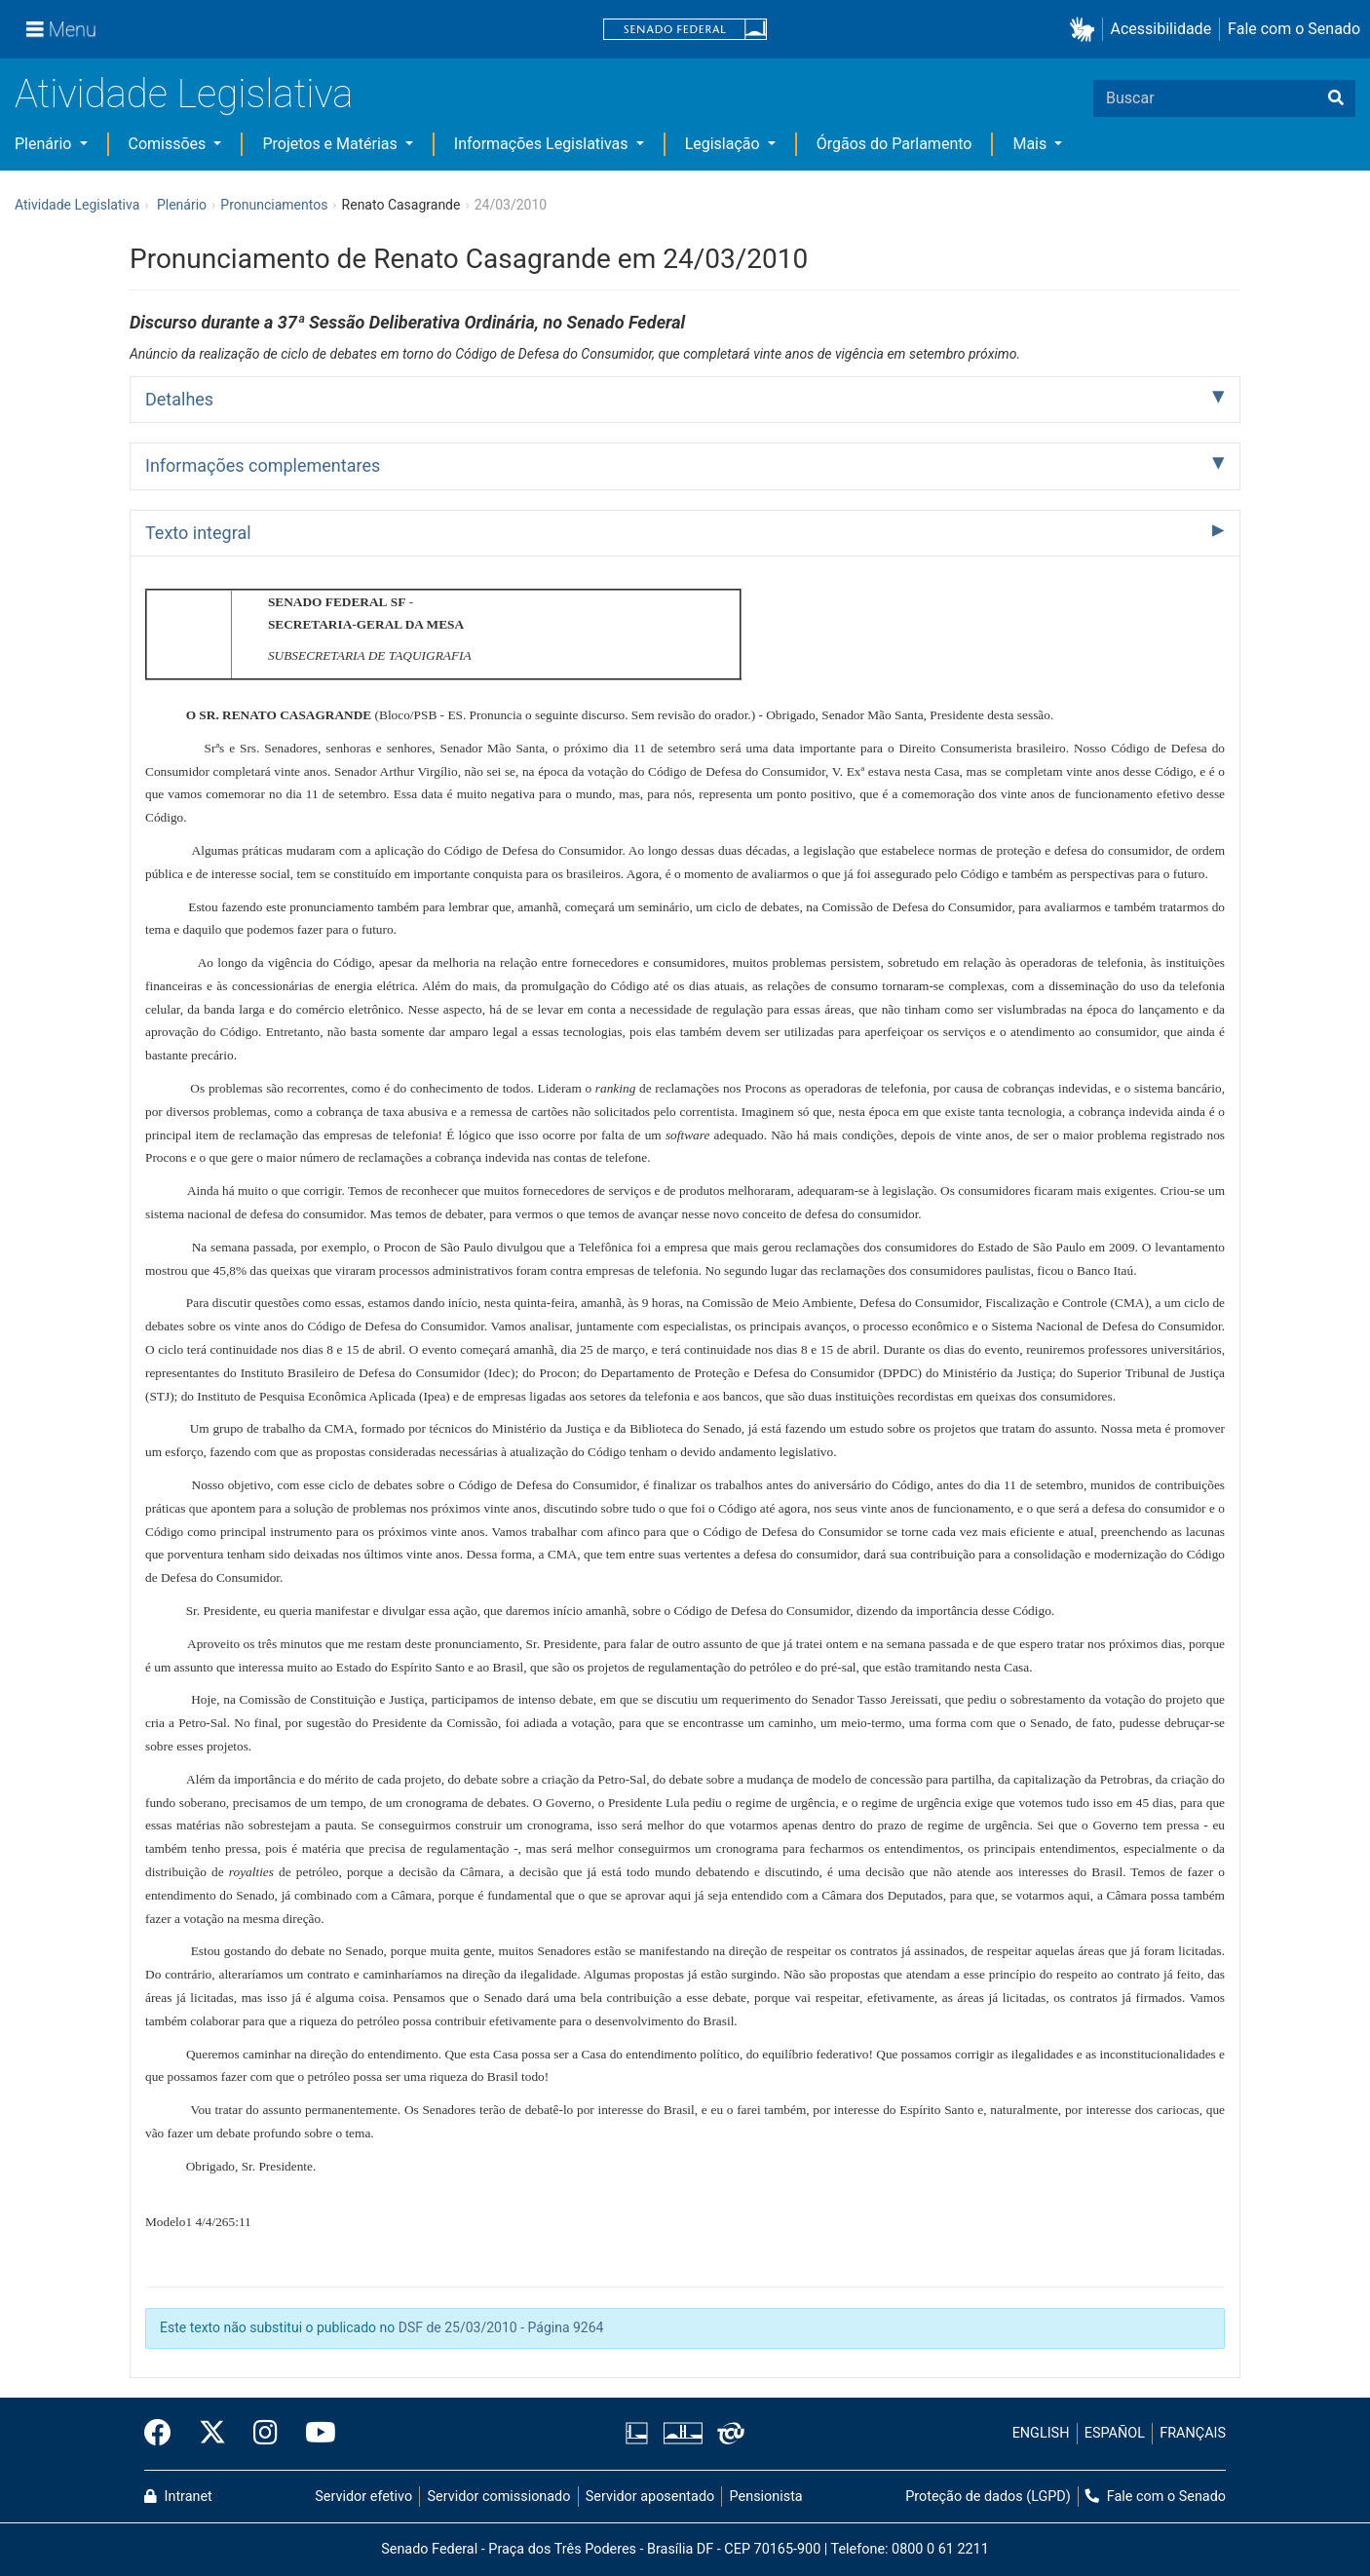 The width and height of the screenshot is (1370, 2576). What do you see at coordinates (988, 2496) in the screenshot?
I see `Proteção de dados (LGPD)` at bounding box center [988, 2496].